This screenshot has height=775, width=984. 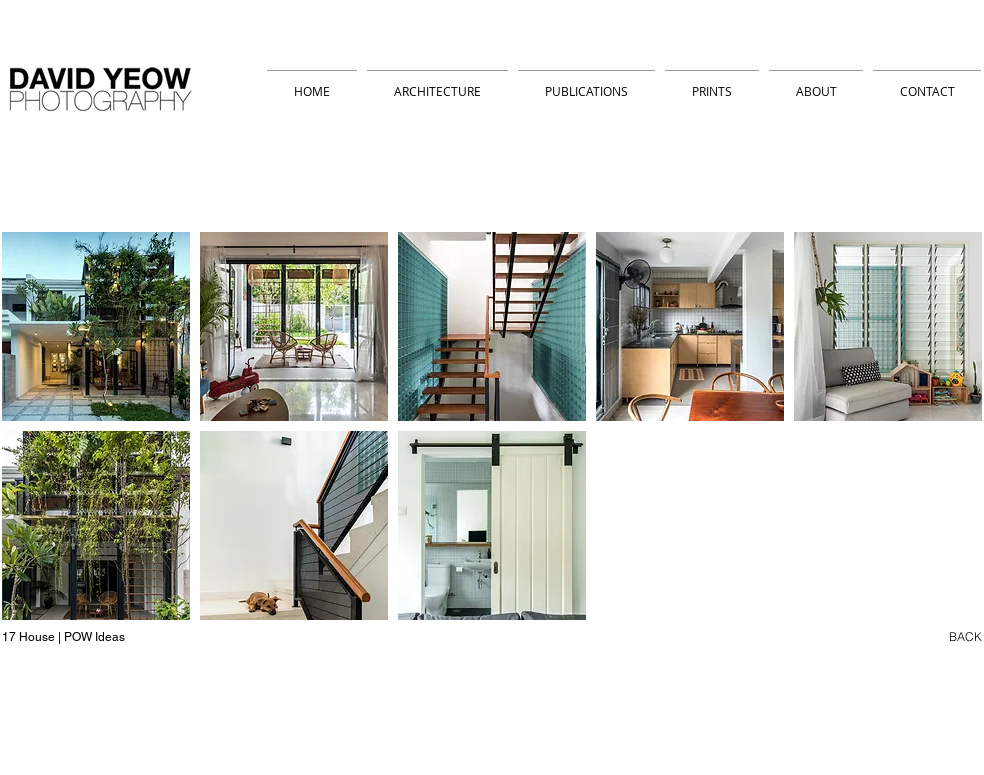 What do you see at coordinates (96, 326) in the screenshot?
I see `[button]` at bounding box center [96, 326].